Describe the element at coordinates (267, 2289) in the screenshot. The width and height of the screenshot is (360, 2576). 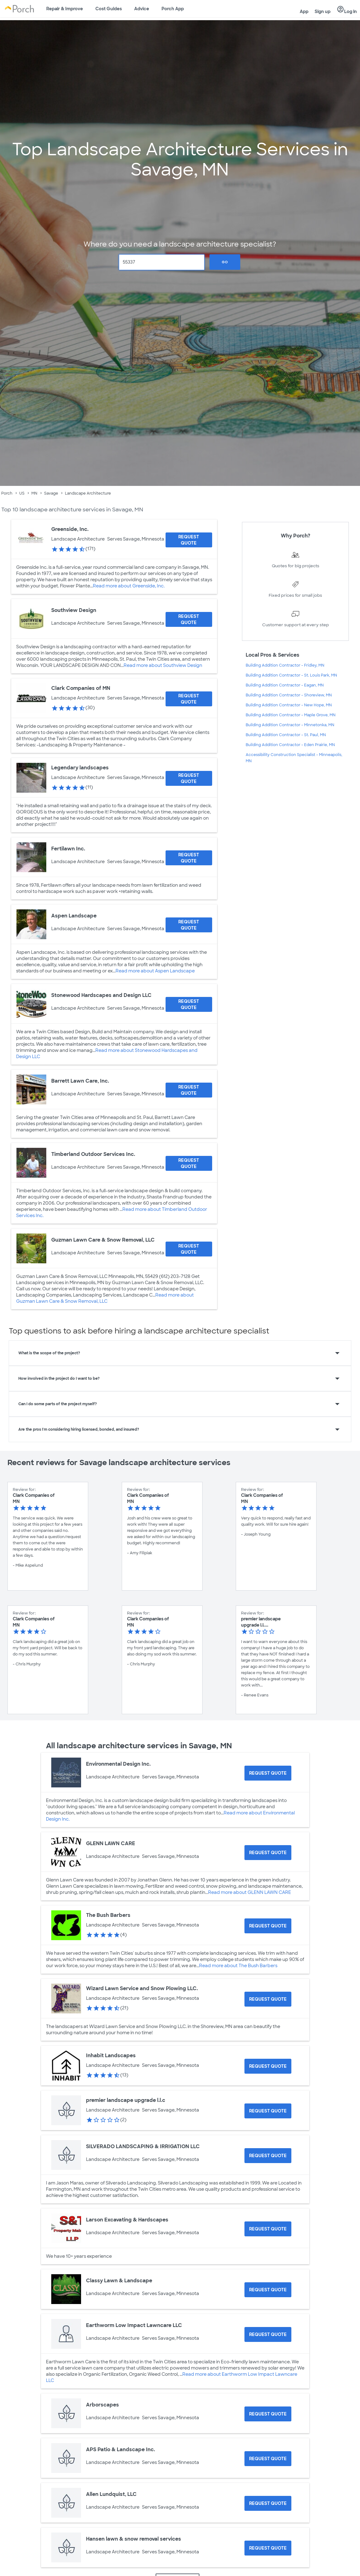
I see `[Request Quote for Classy Lawn & Landscape]` at that location.